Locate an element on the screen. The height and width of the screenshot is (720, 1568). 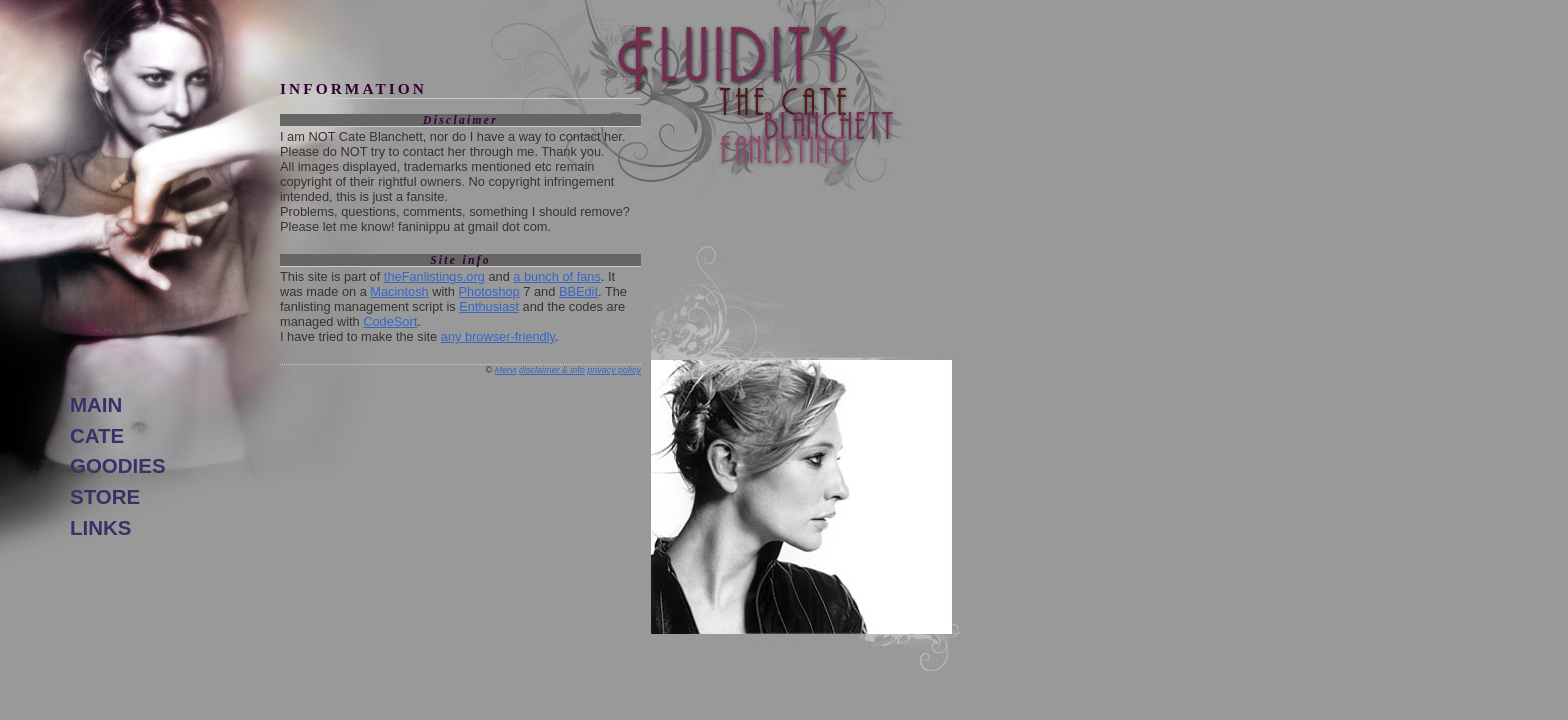
CodeSort is located at coordinates (390, 321).